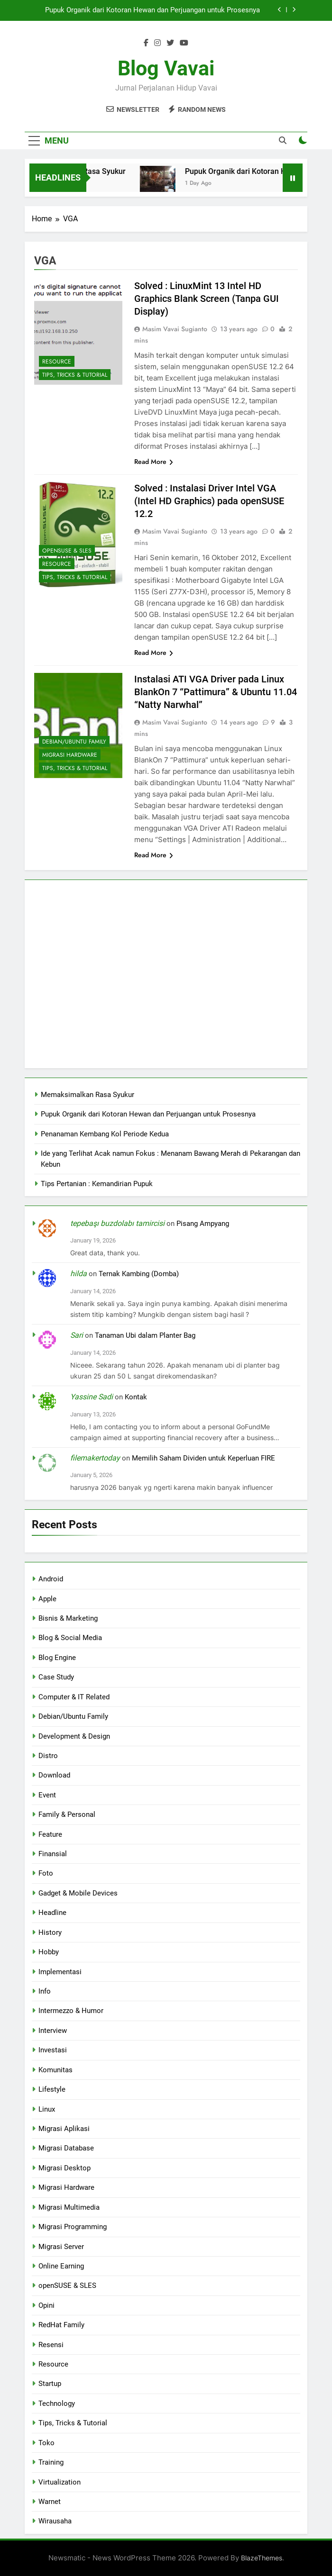  I want to click on Training, so click(51, 2462).